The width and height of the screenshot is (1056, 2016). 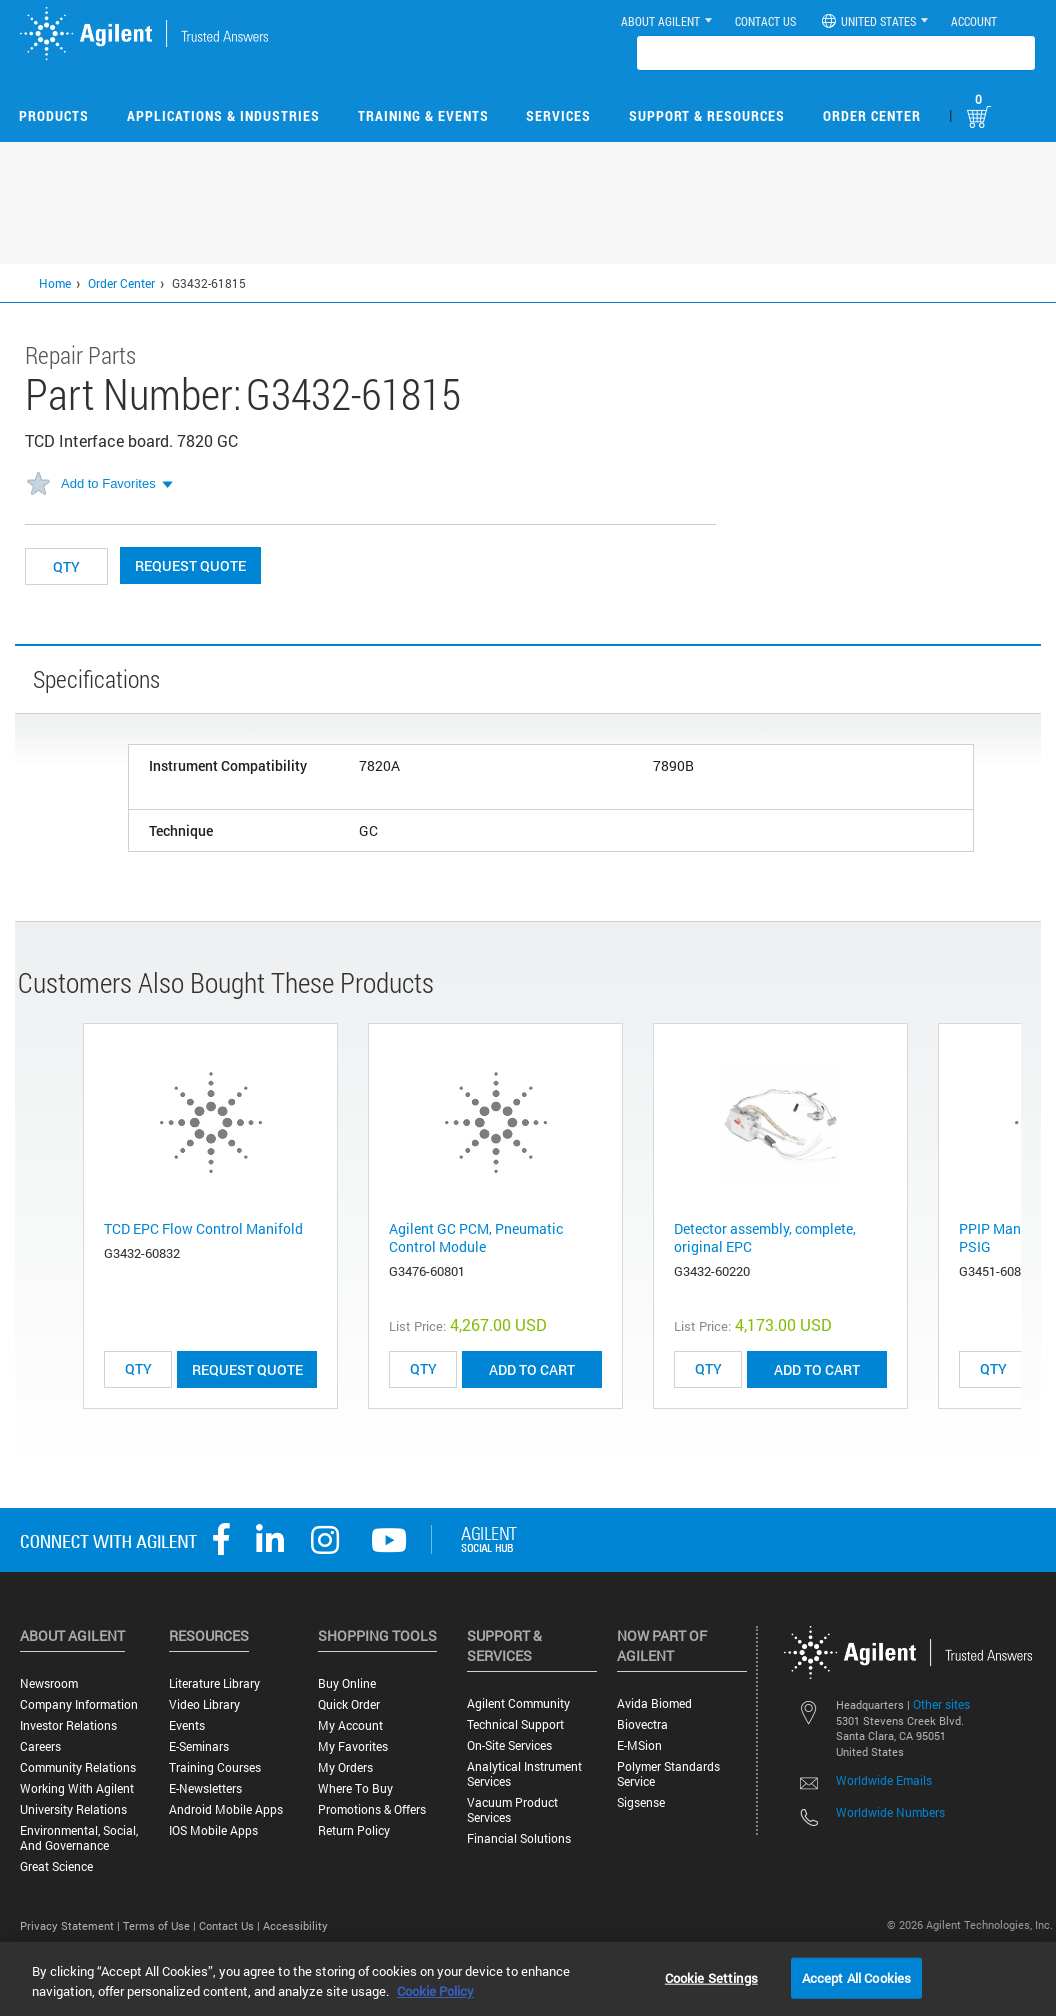 I want to click on Worldwide Numbers, so click(x=890, y=1812).